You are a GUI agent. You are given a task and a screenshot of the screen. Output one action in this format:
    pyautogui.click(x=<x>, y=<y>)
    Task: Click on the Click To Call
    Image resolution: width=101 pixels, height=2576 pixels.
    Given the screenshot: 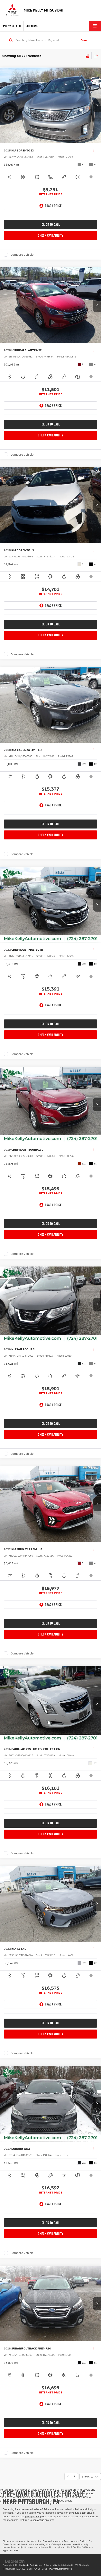 What is the action you would take?
    pyautogui.click(x=50, y=224)
    